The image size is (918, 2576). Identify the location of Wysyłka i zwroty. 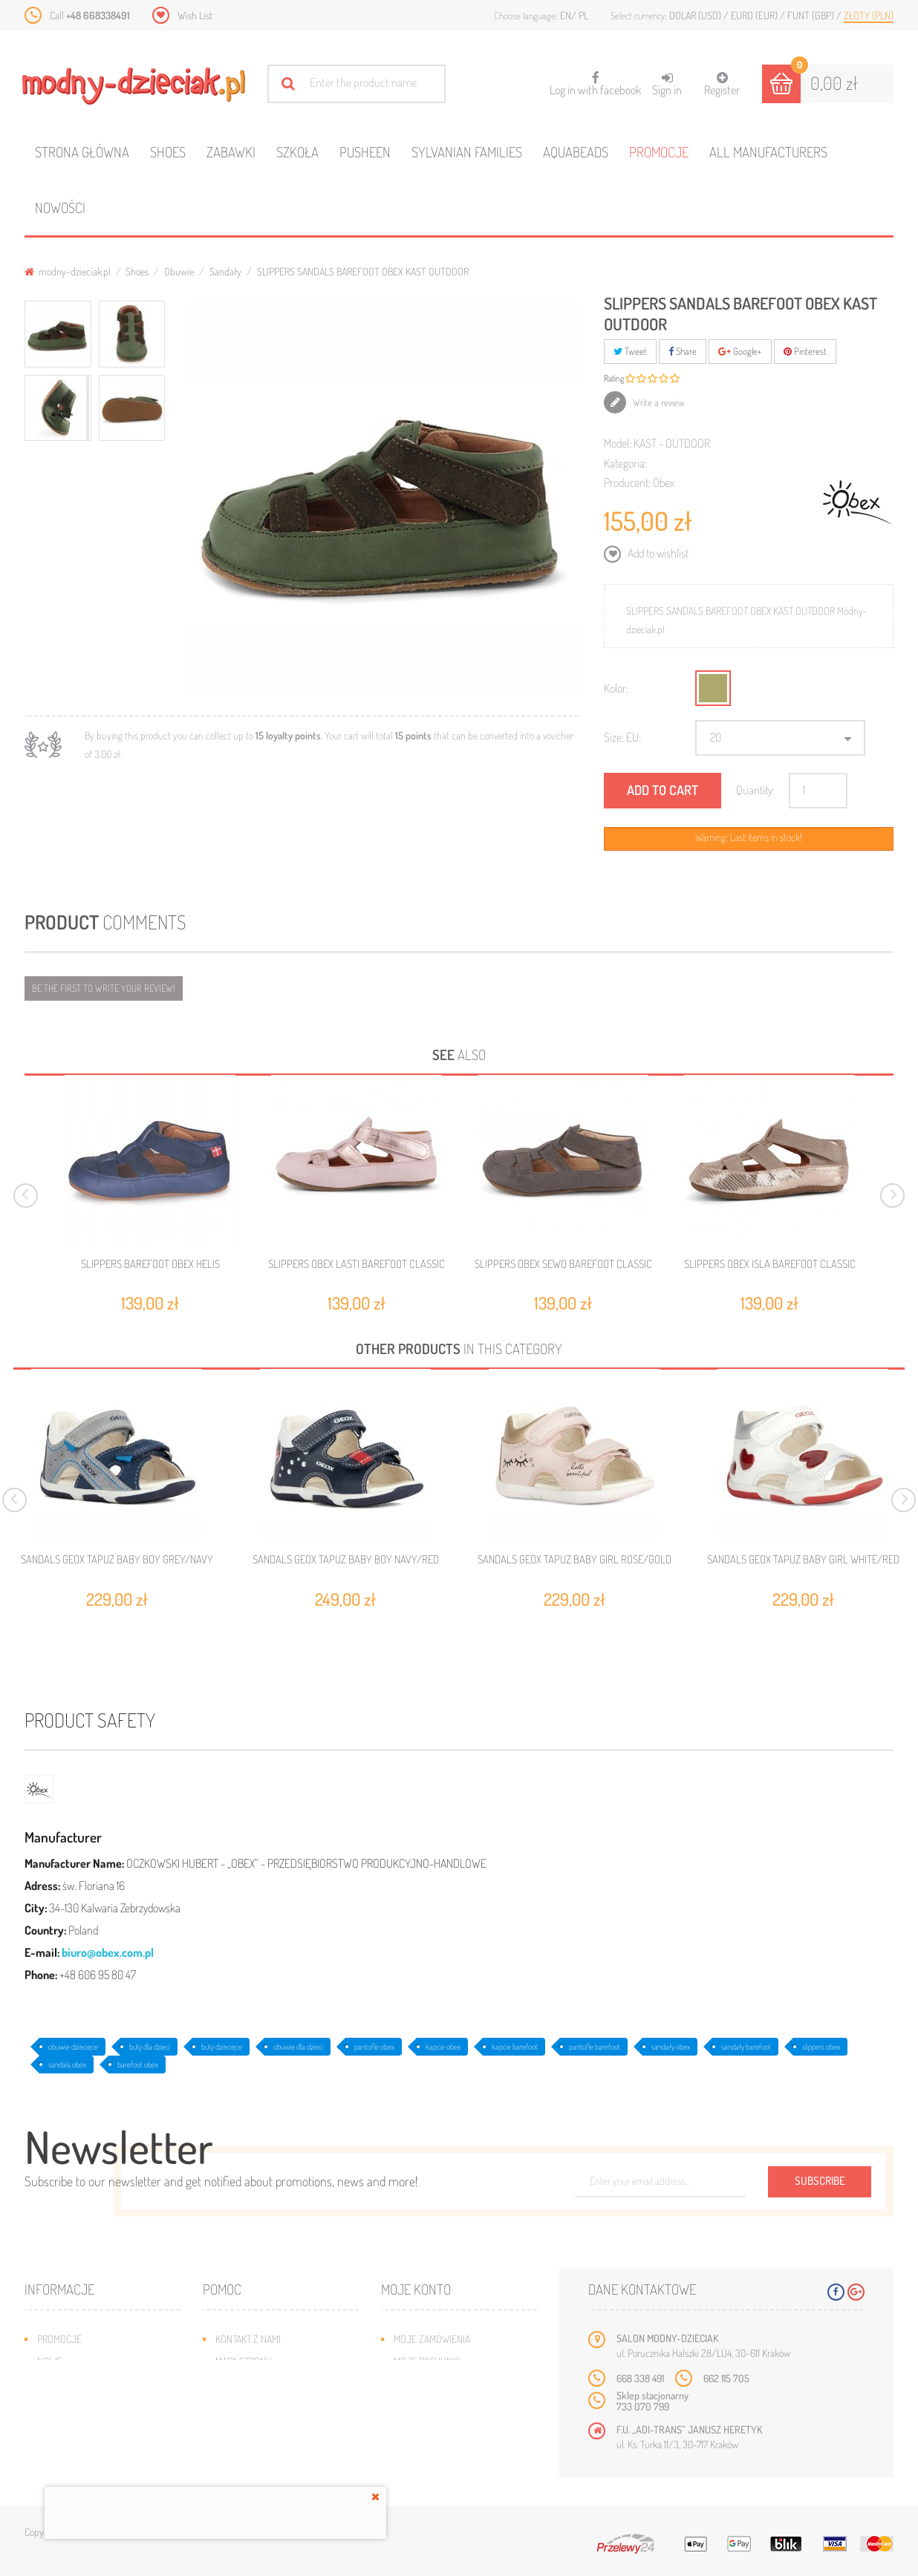
(254, 2383).